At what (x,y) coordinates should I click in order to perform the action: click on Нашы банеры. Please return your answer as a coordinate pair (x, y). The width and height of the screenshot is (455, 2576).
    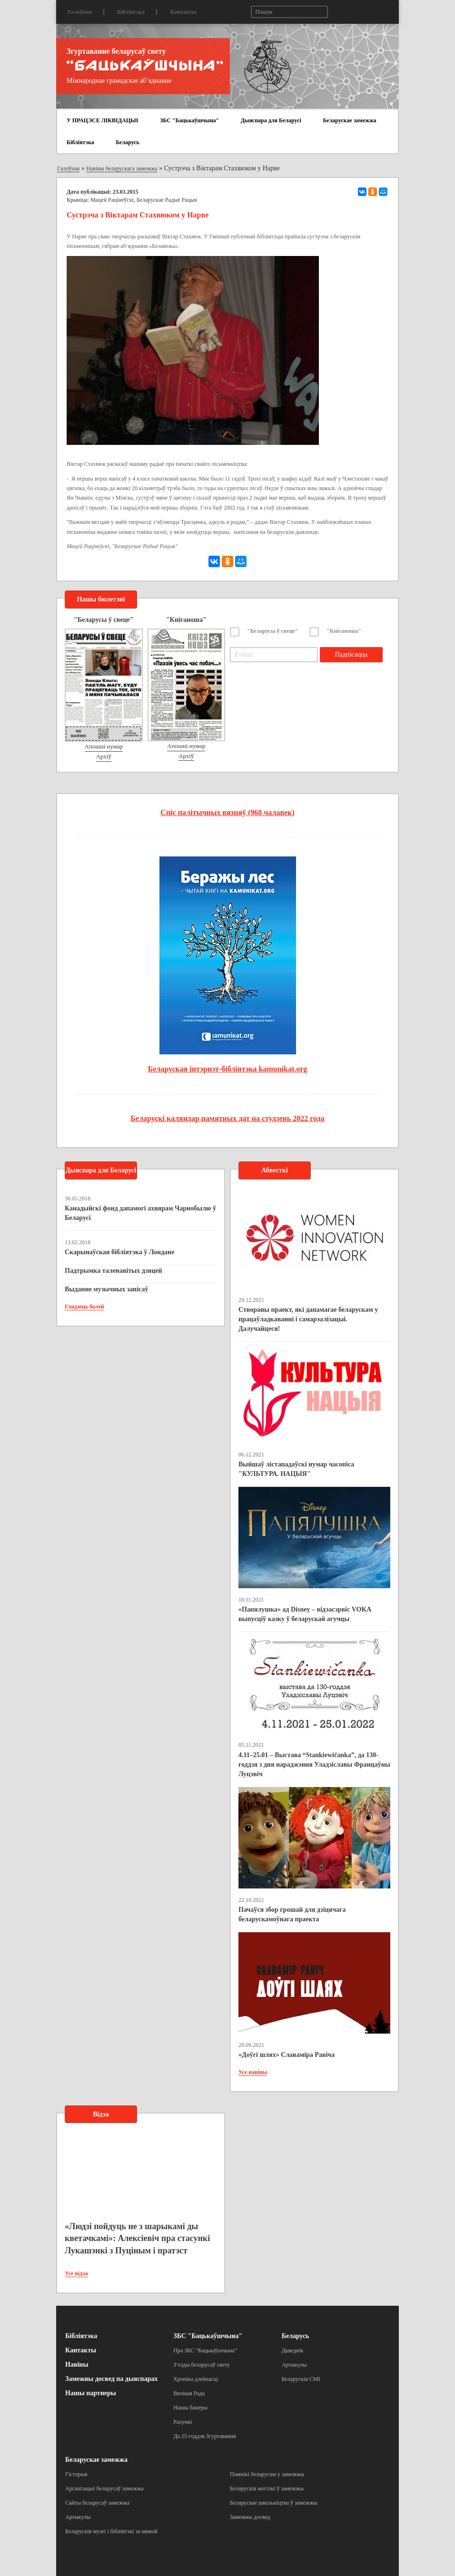
    Looking at the image, I should click on (190, 2407).